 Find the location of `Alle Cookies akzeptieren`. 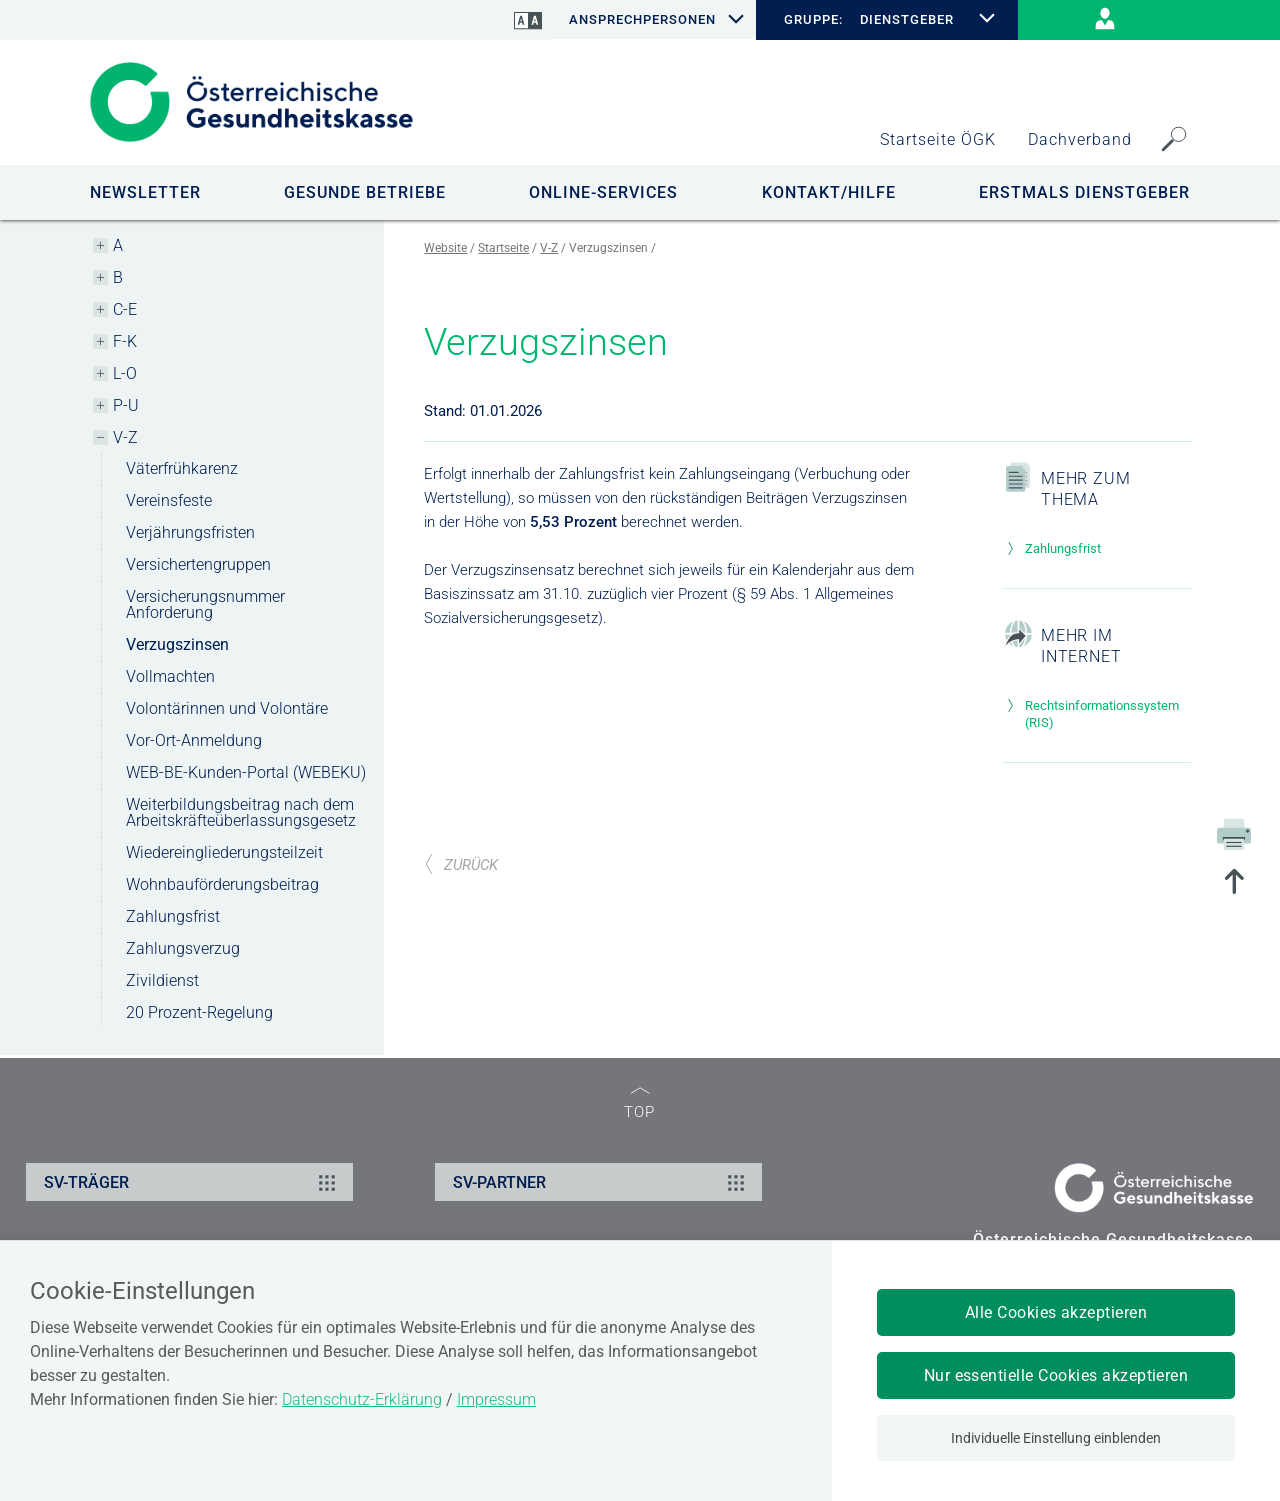

Alle Cookies akzeptieren is located at coordinates (1056, 1312).